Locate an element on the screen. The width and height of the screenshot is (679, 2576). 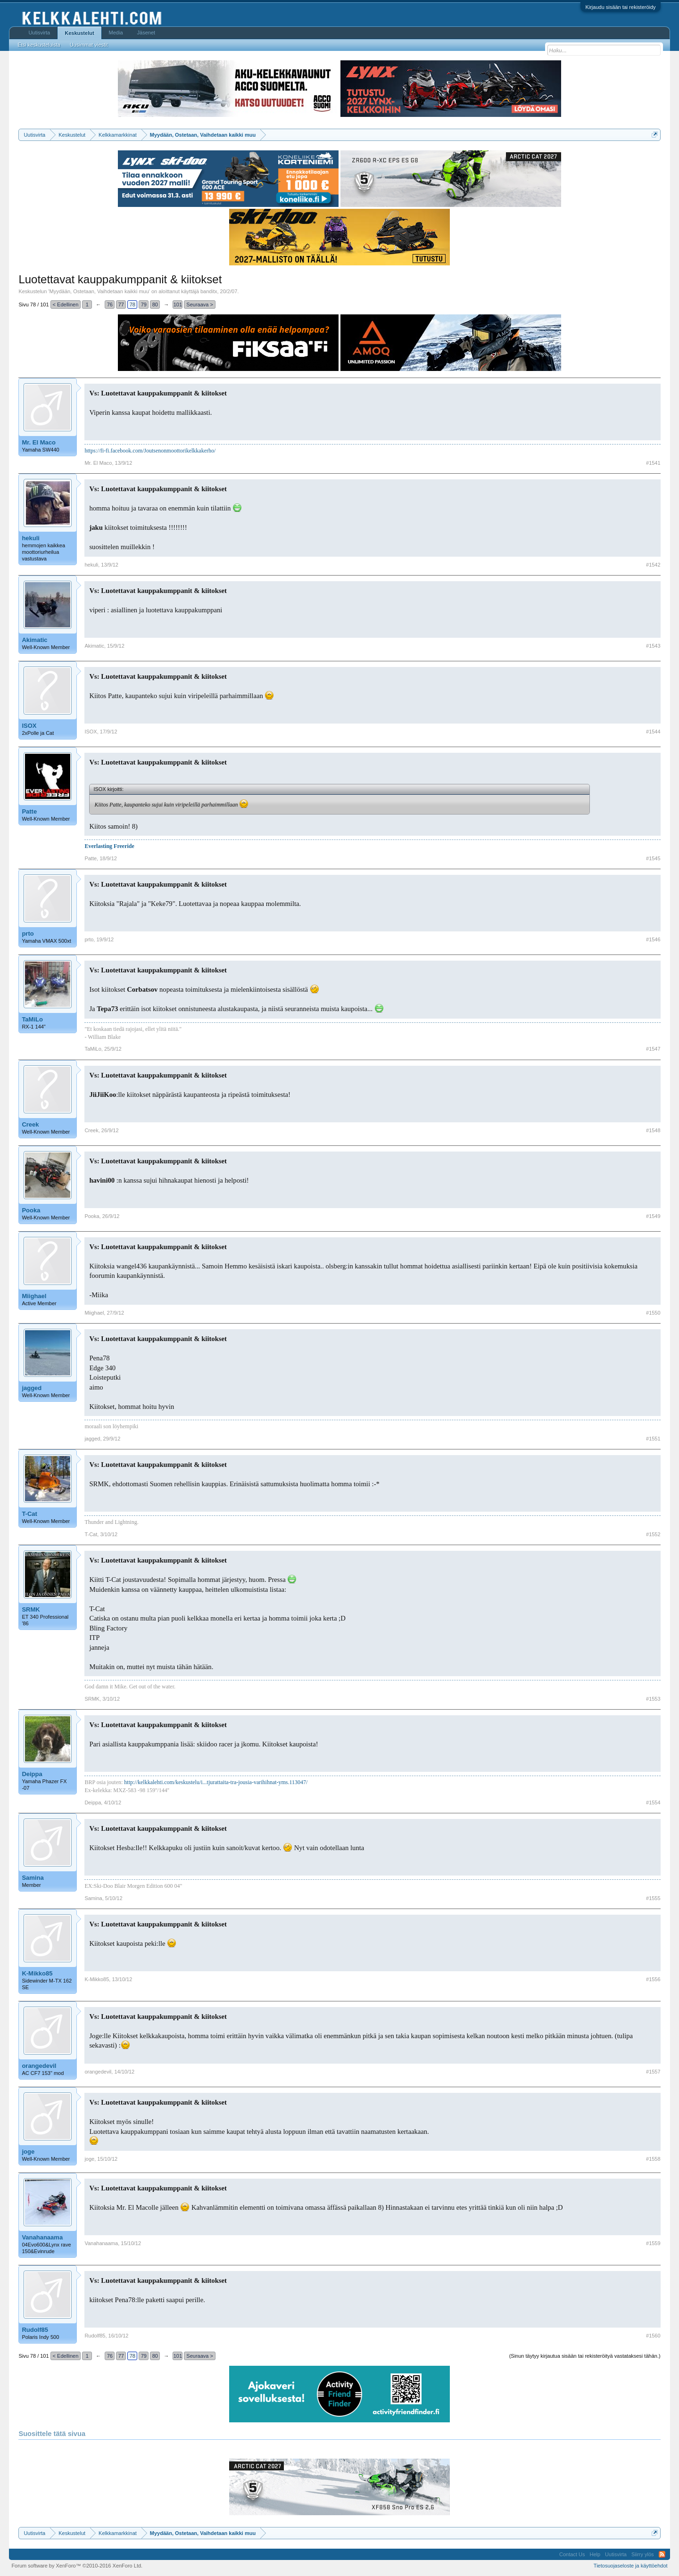
#1550 is located at coordinates (653, 1313).